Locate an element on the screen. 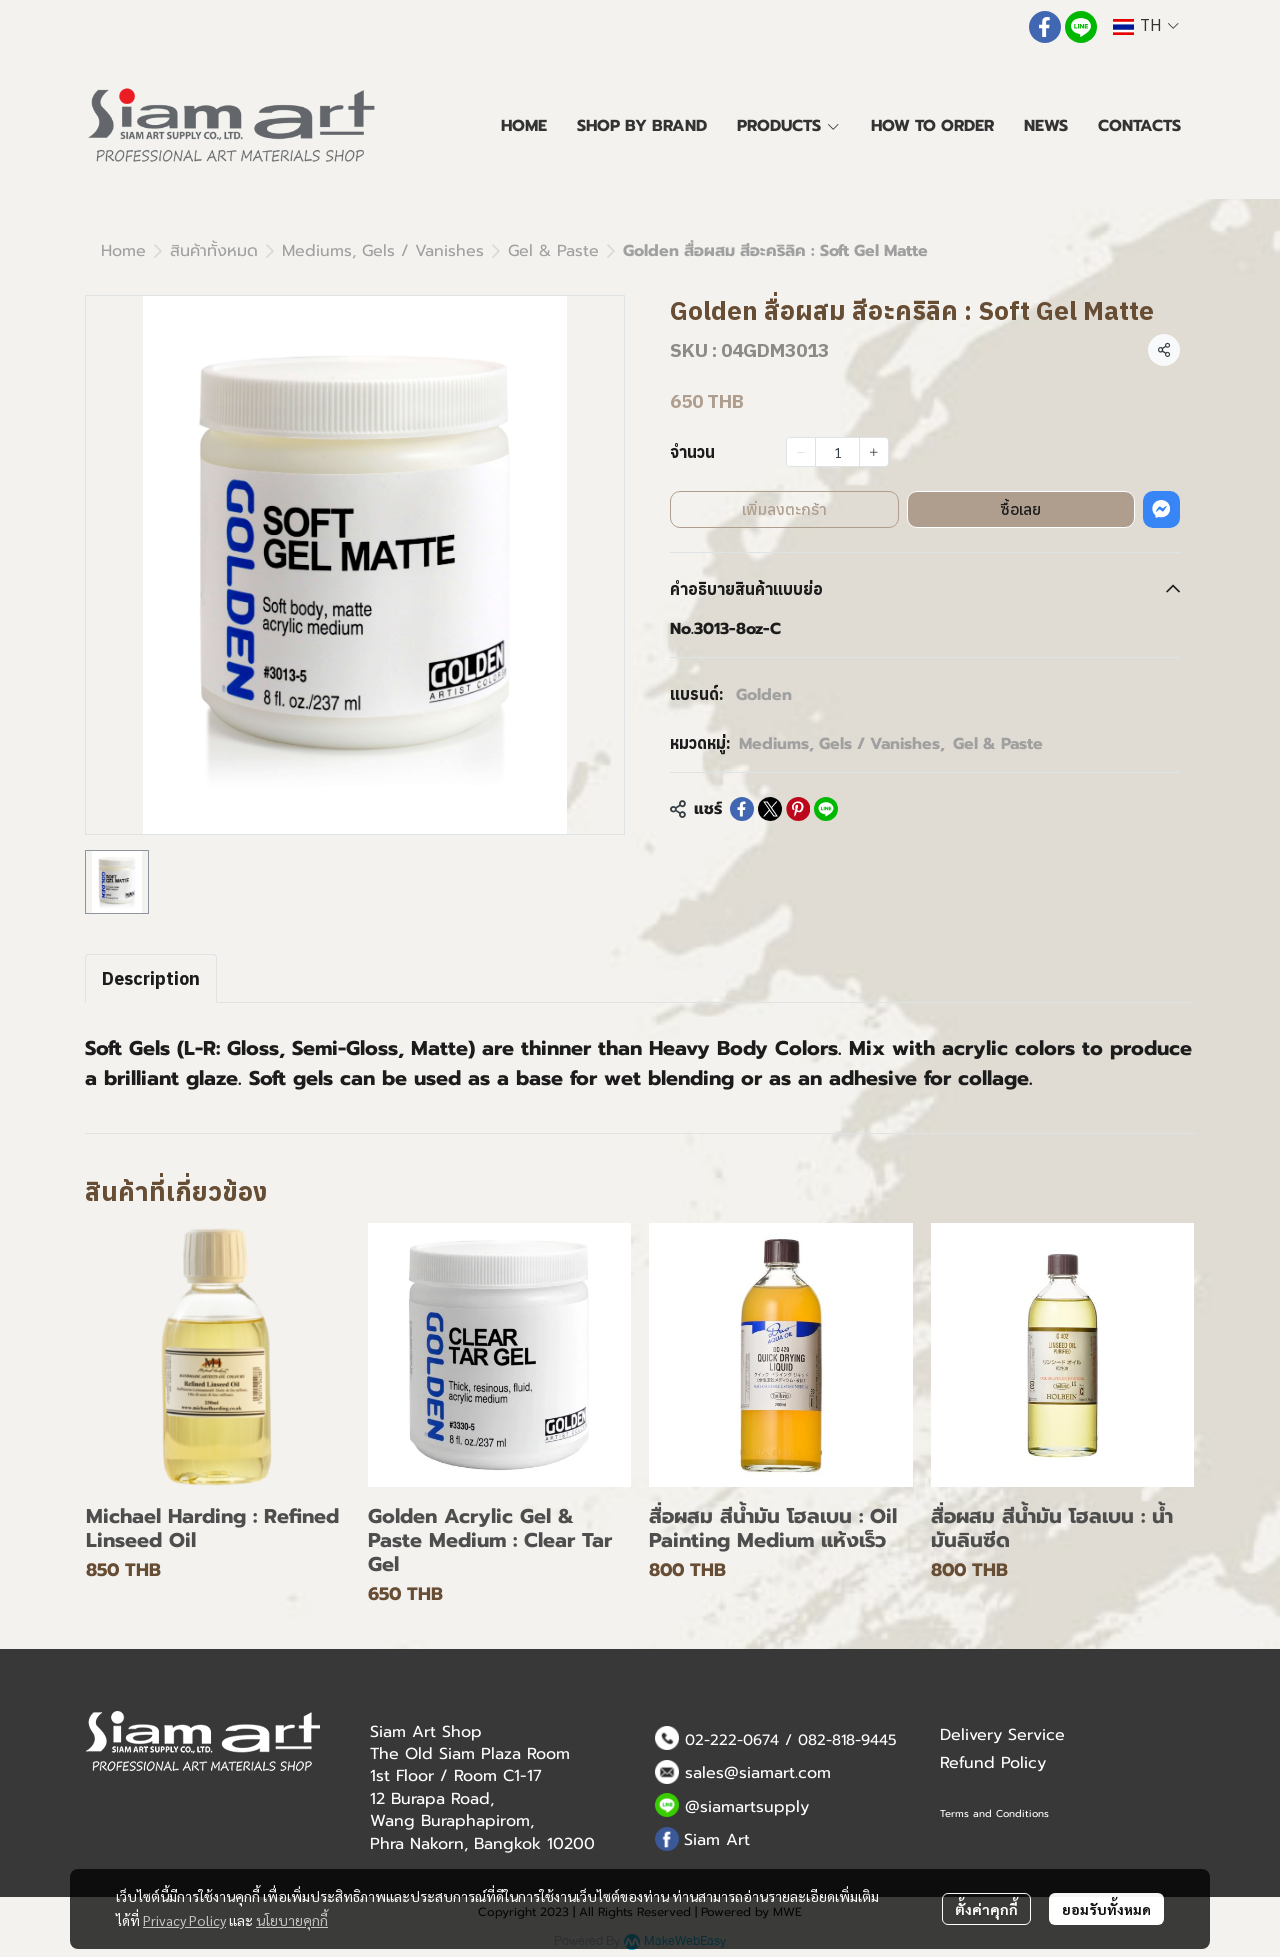  นโยบายคุกกี้ is located at coordinates (292, 1920).